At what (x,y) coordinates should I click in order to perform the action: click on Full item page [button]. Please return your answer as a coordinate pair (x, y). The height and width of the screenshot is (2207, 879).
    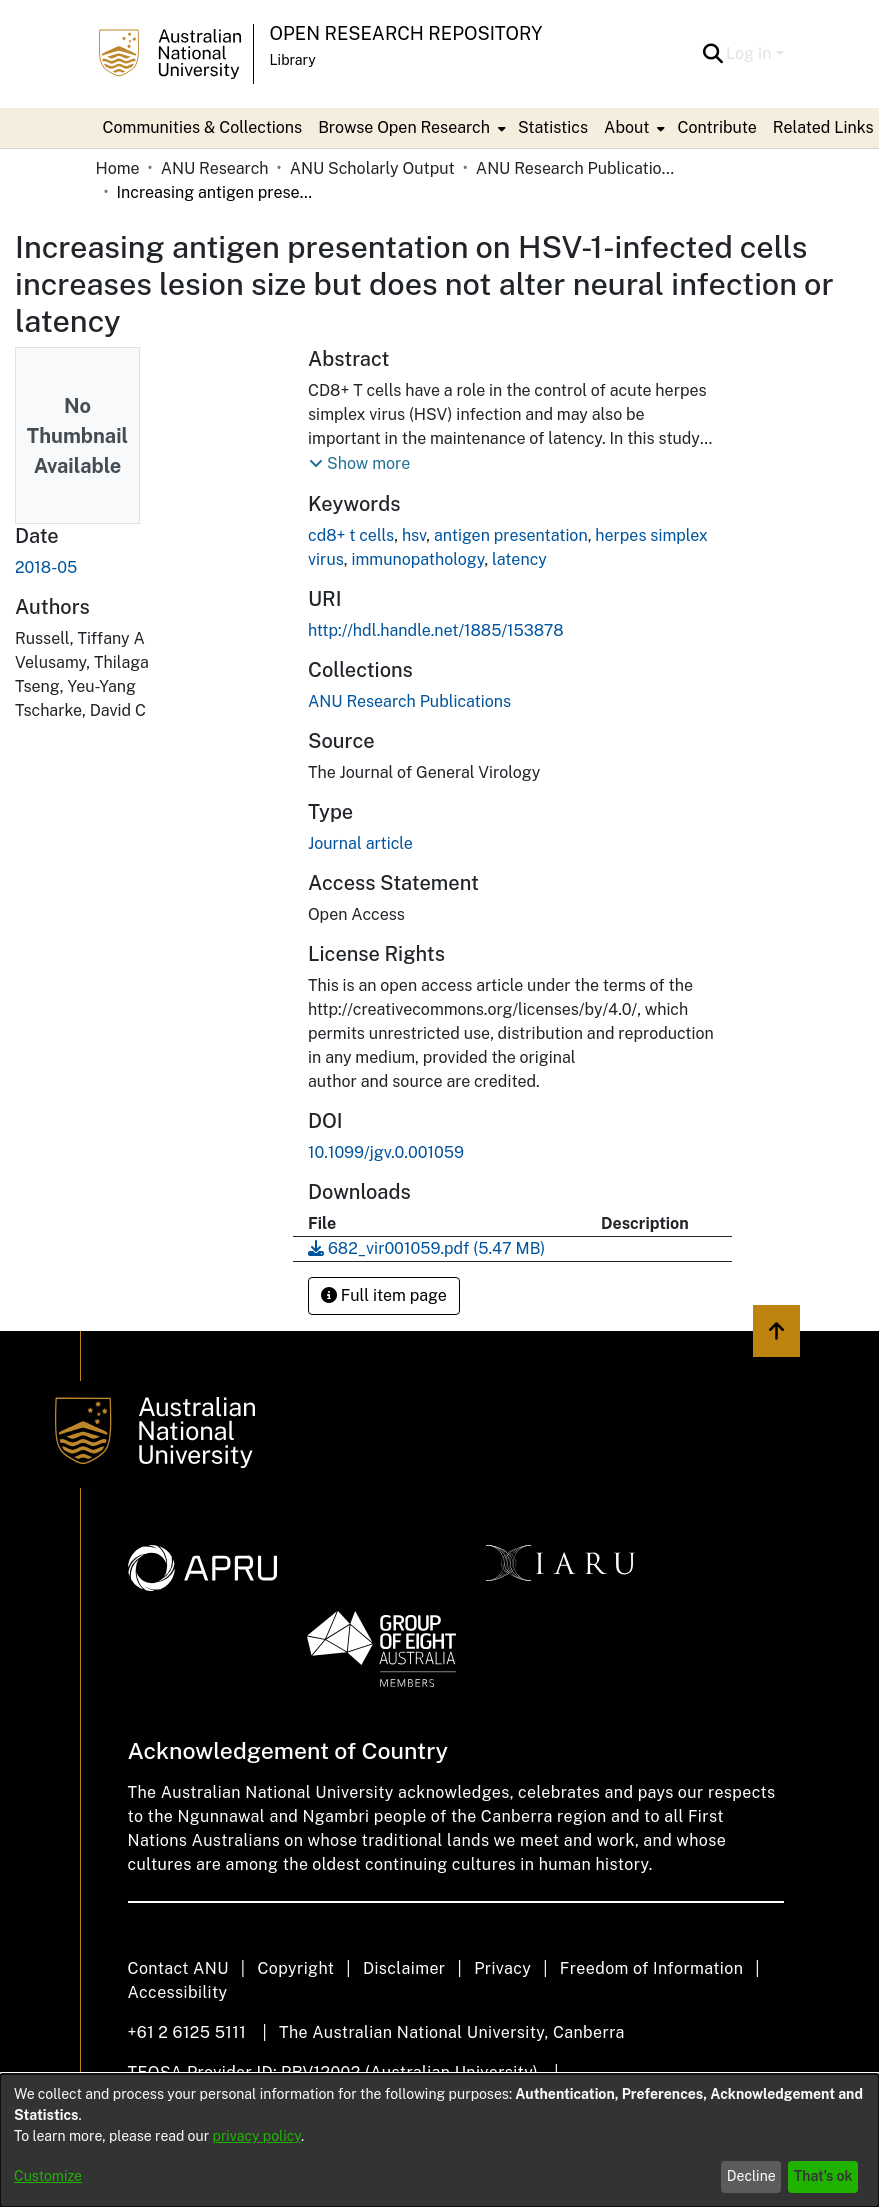
    Looking at the image, I should click on (384, 1295).